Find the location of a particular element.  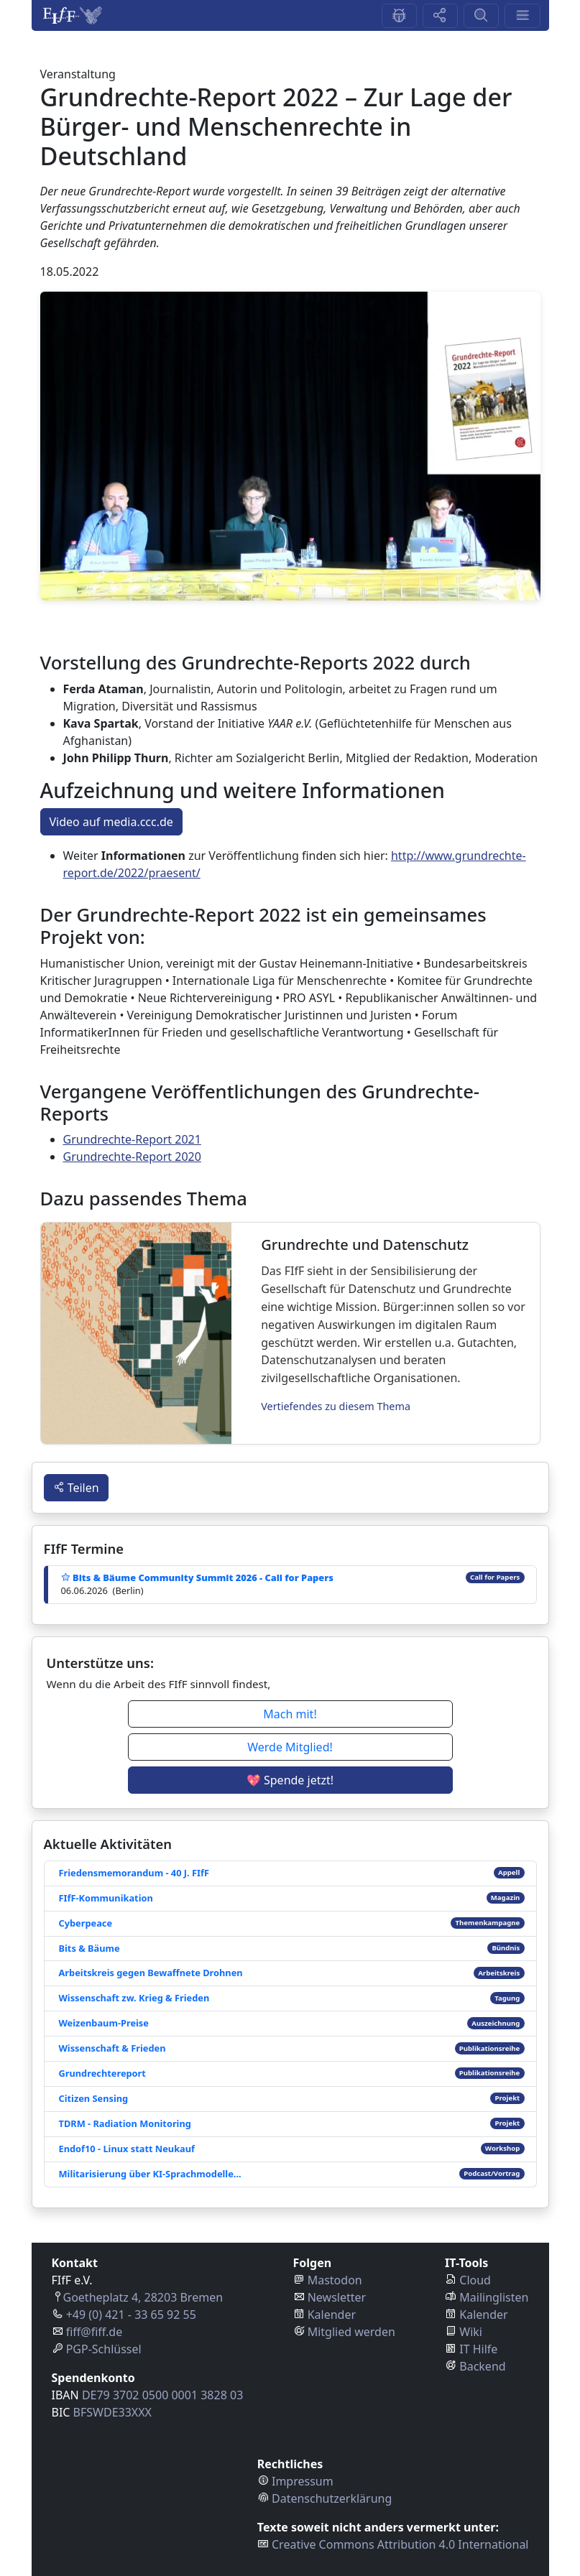

Mailinglisten is located at coordinates (493, 2297).